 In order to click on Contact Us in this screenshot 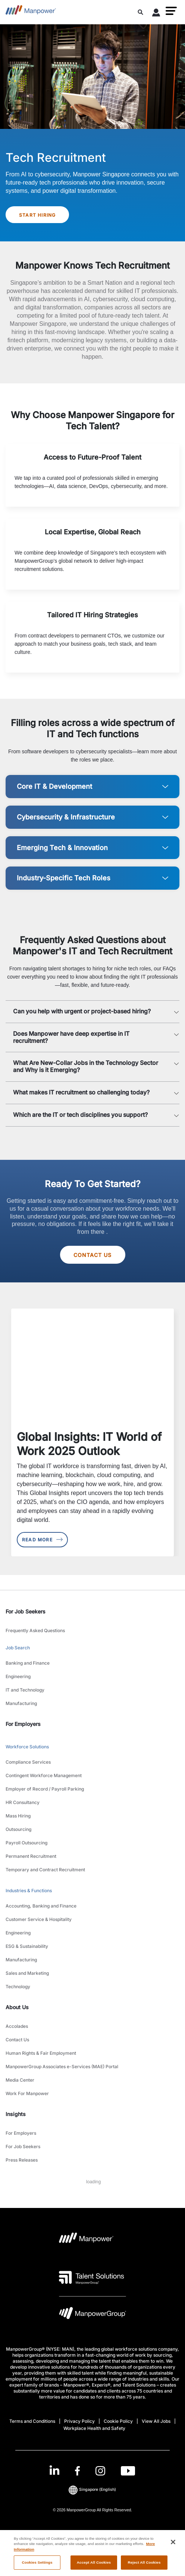, I will do `click(92, 1255)`.